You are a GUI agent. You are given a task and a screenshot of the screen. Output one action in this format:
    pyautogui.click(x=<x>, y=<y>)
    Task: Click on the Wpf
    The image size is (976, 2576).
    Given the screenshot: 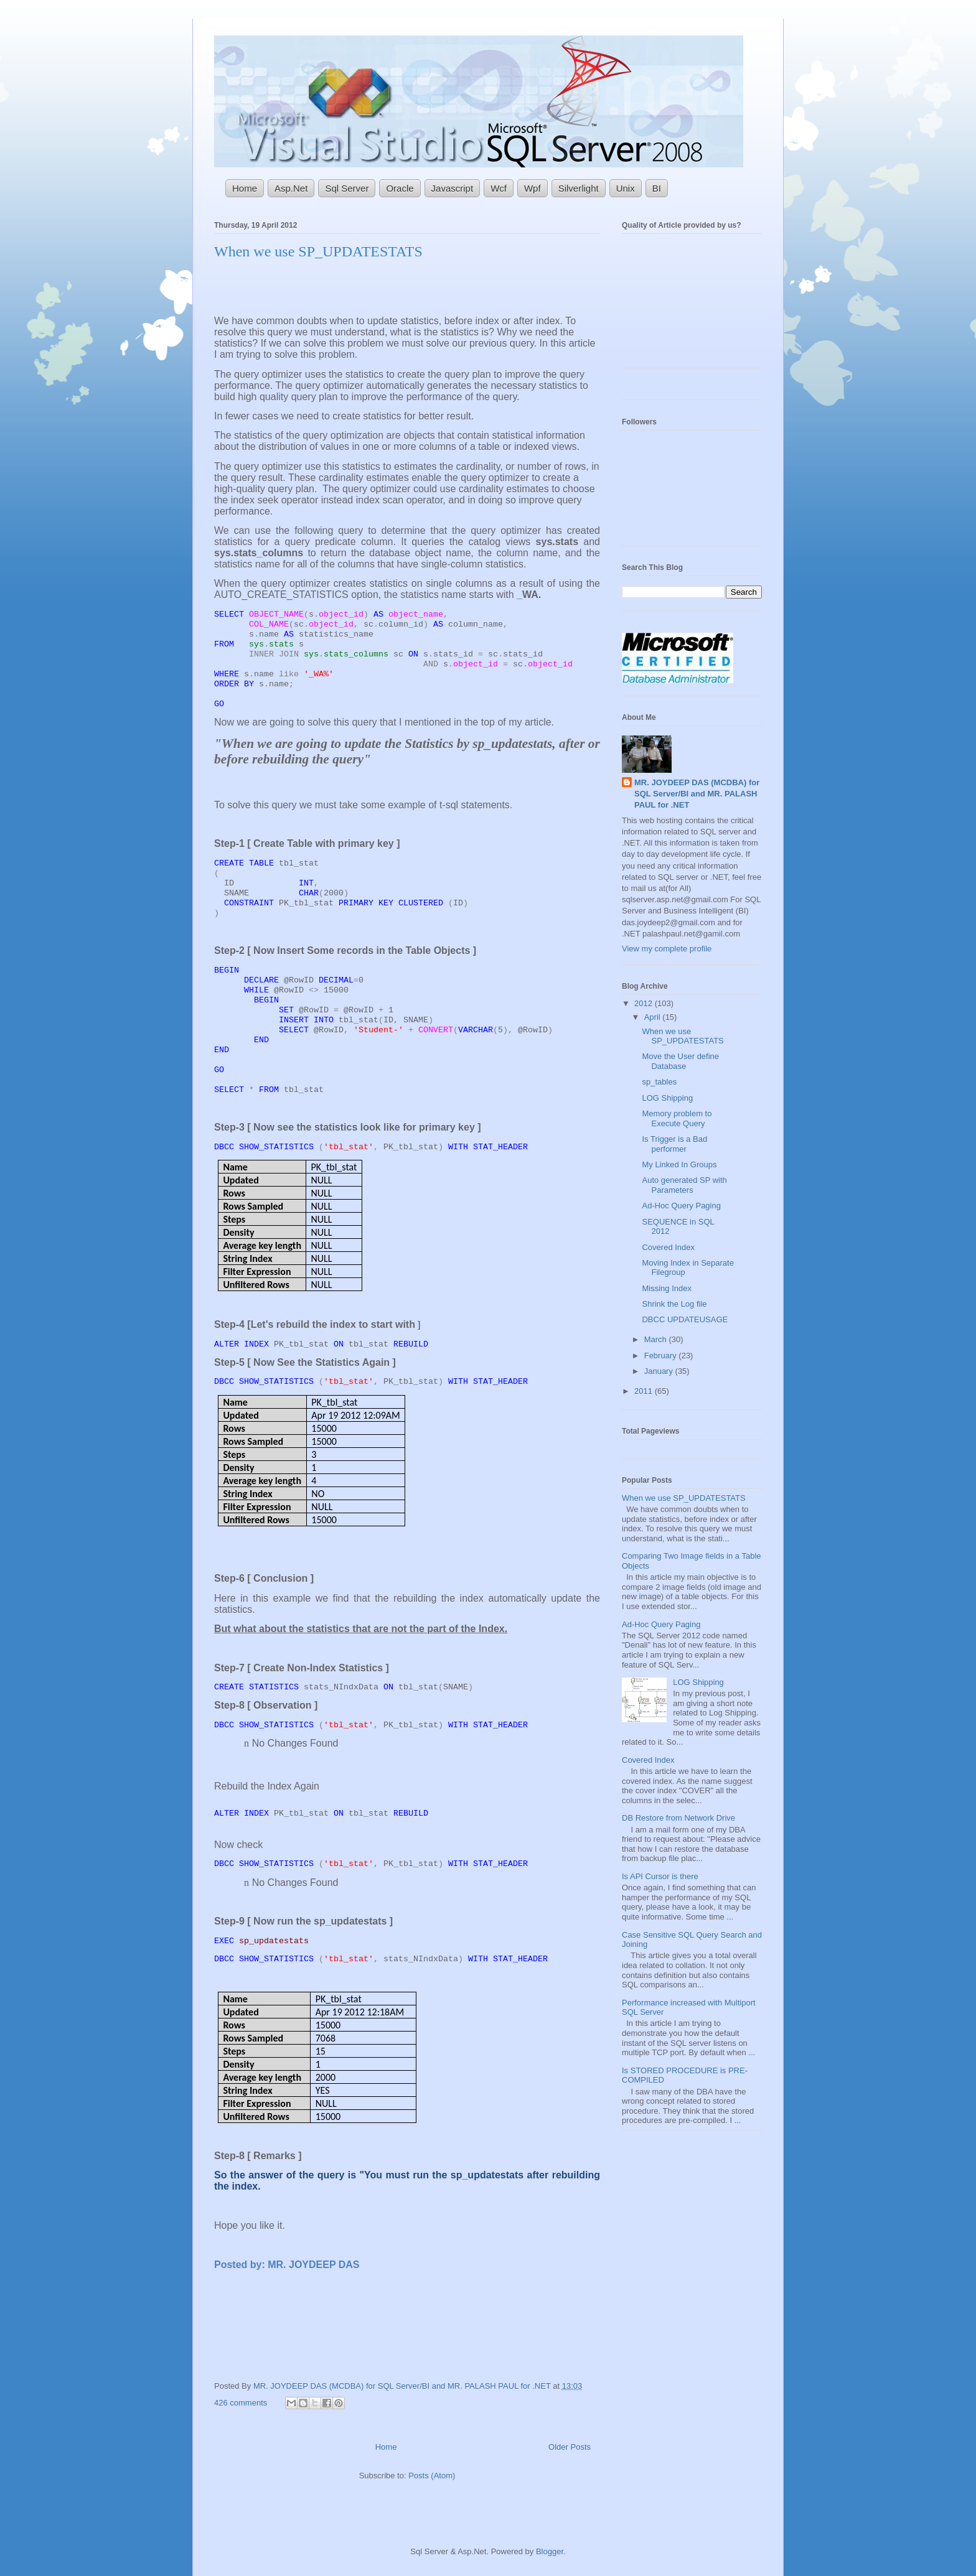 What is the action you would take?
    pyautogui.click(x=532, y=188)
    